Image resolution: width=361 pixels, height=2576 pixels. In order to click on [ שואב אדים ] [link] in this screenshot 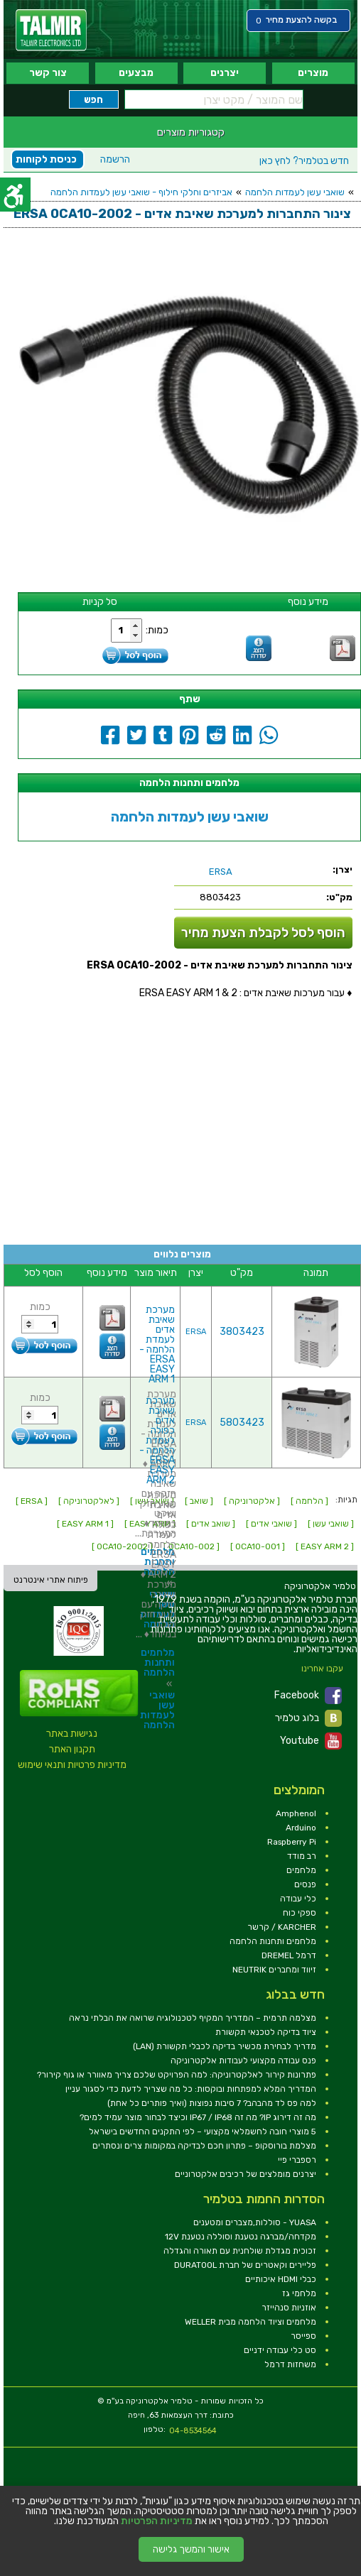, I will do `click(210, 1524)`.